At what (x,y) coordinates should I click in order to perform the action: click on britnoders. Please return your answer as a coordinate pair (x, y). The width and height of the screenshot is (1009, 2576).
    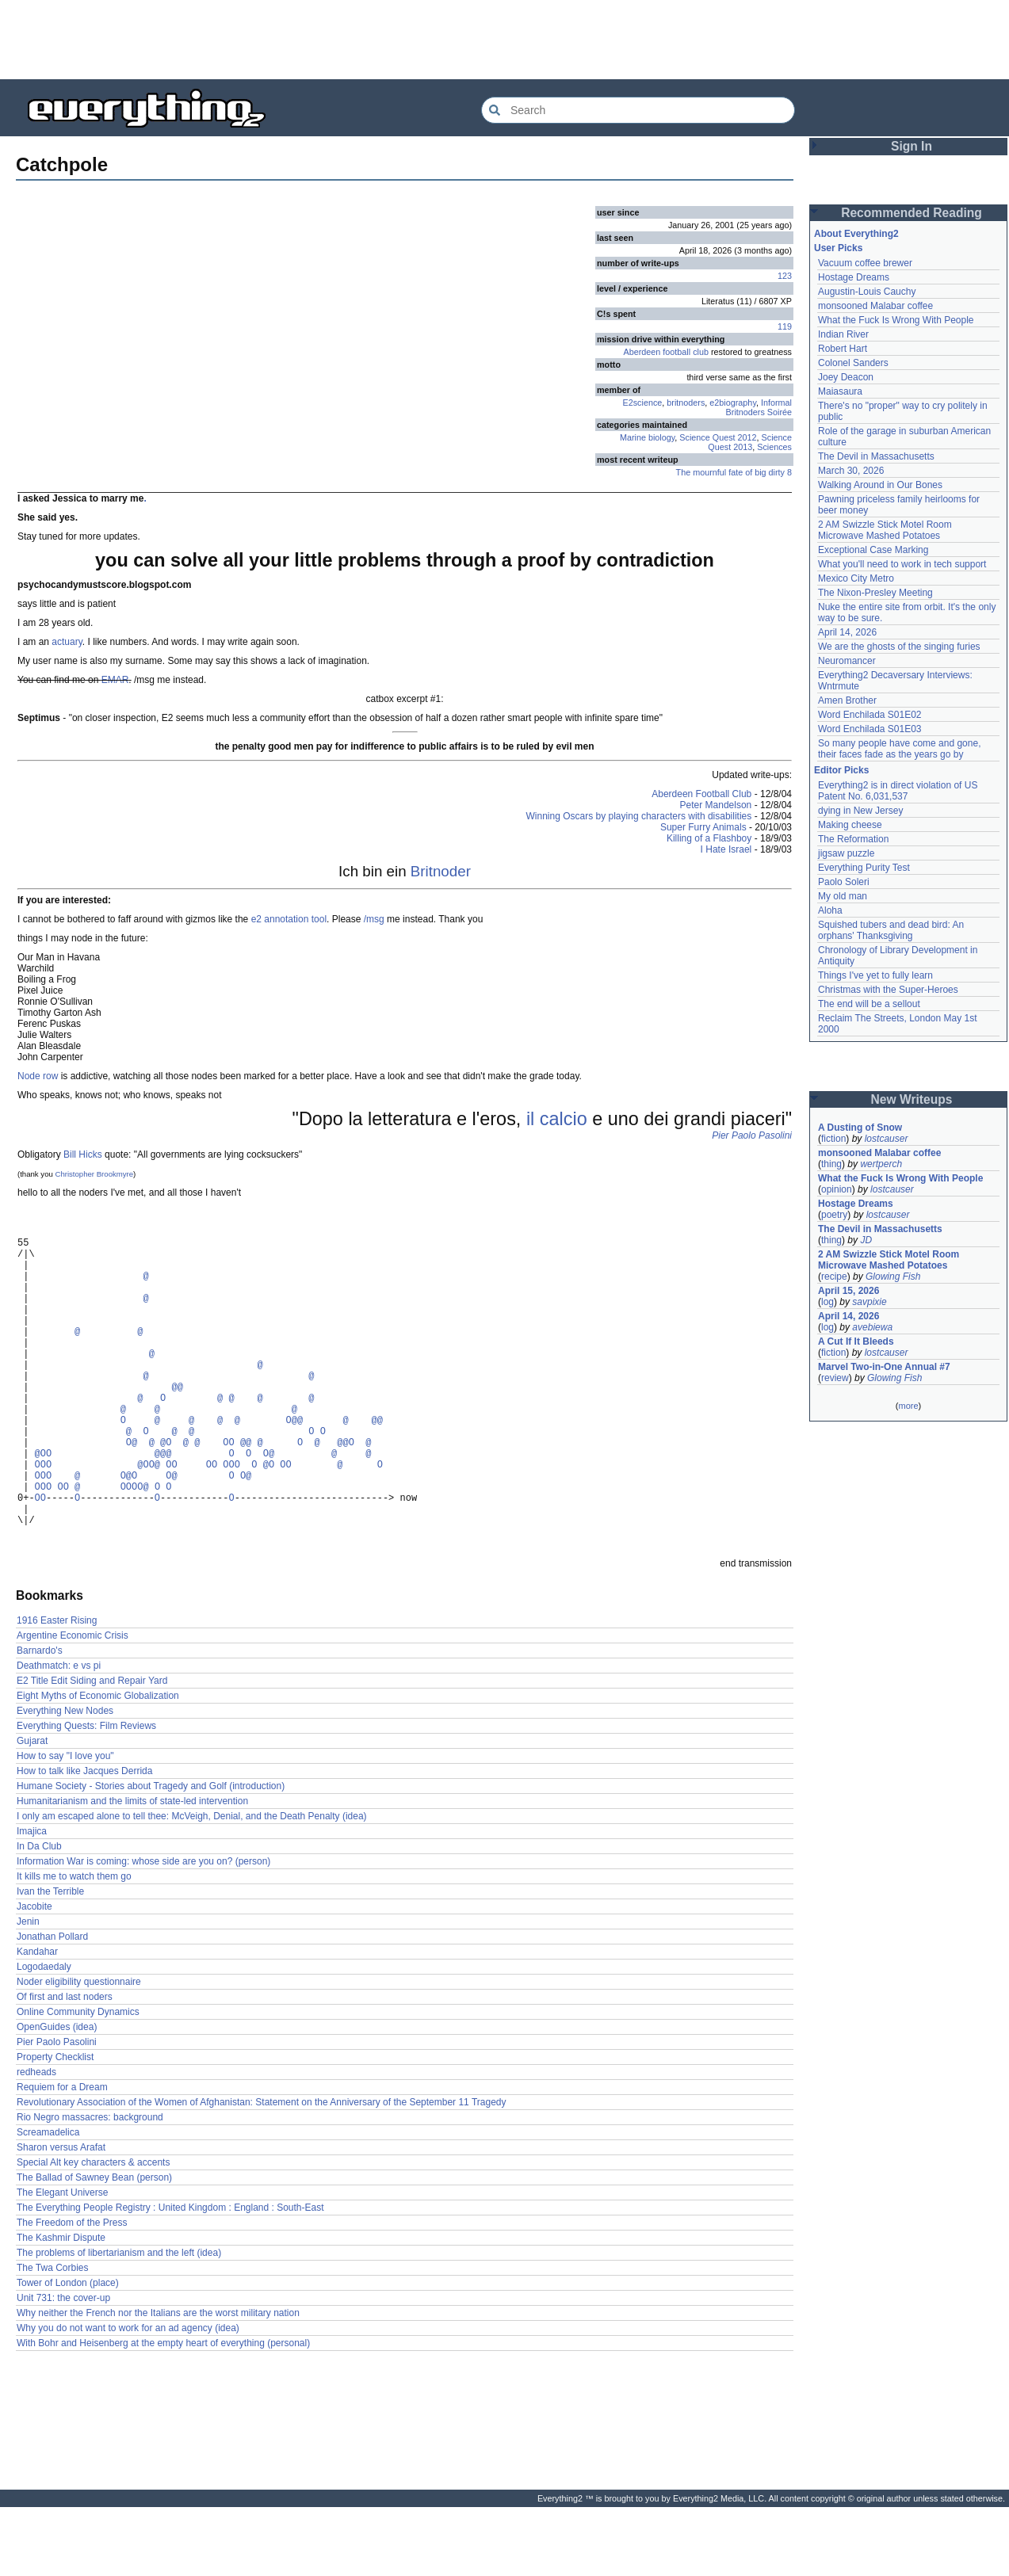
    Looking at the image, I should click on (686, 402).